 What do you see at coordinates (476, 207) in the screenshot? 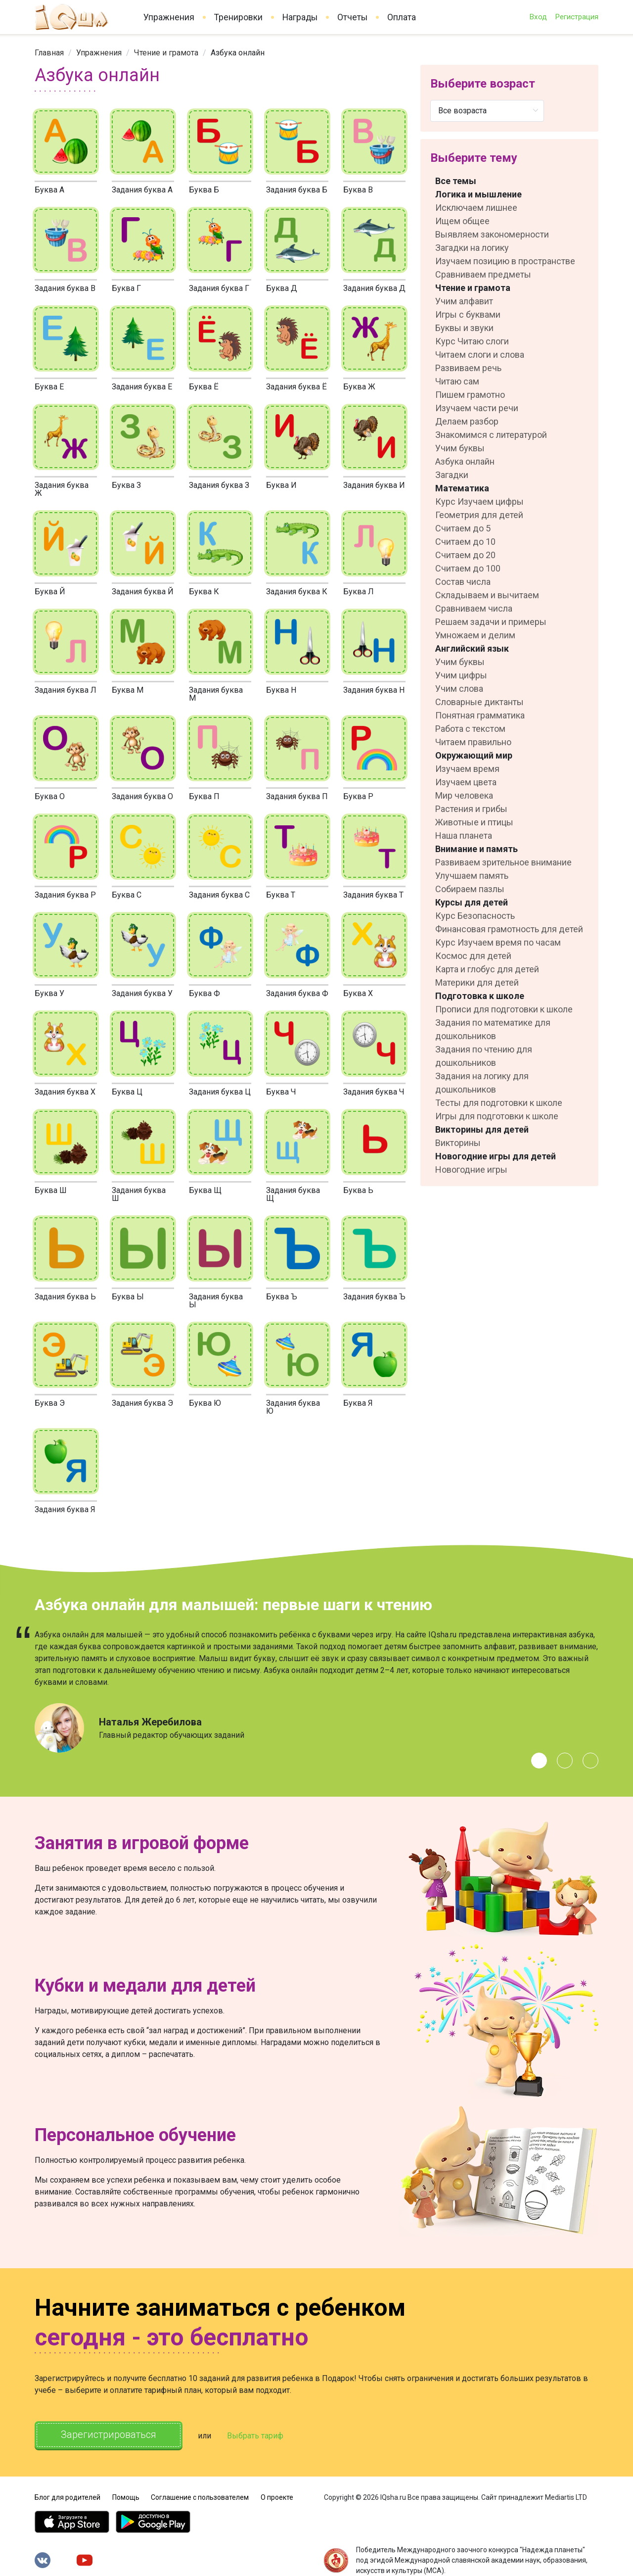
I see `Исключаем лишнее` at bounding box center [476, 207].